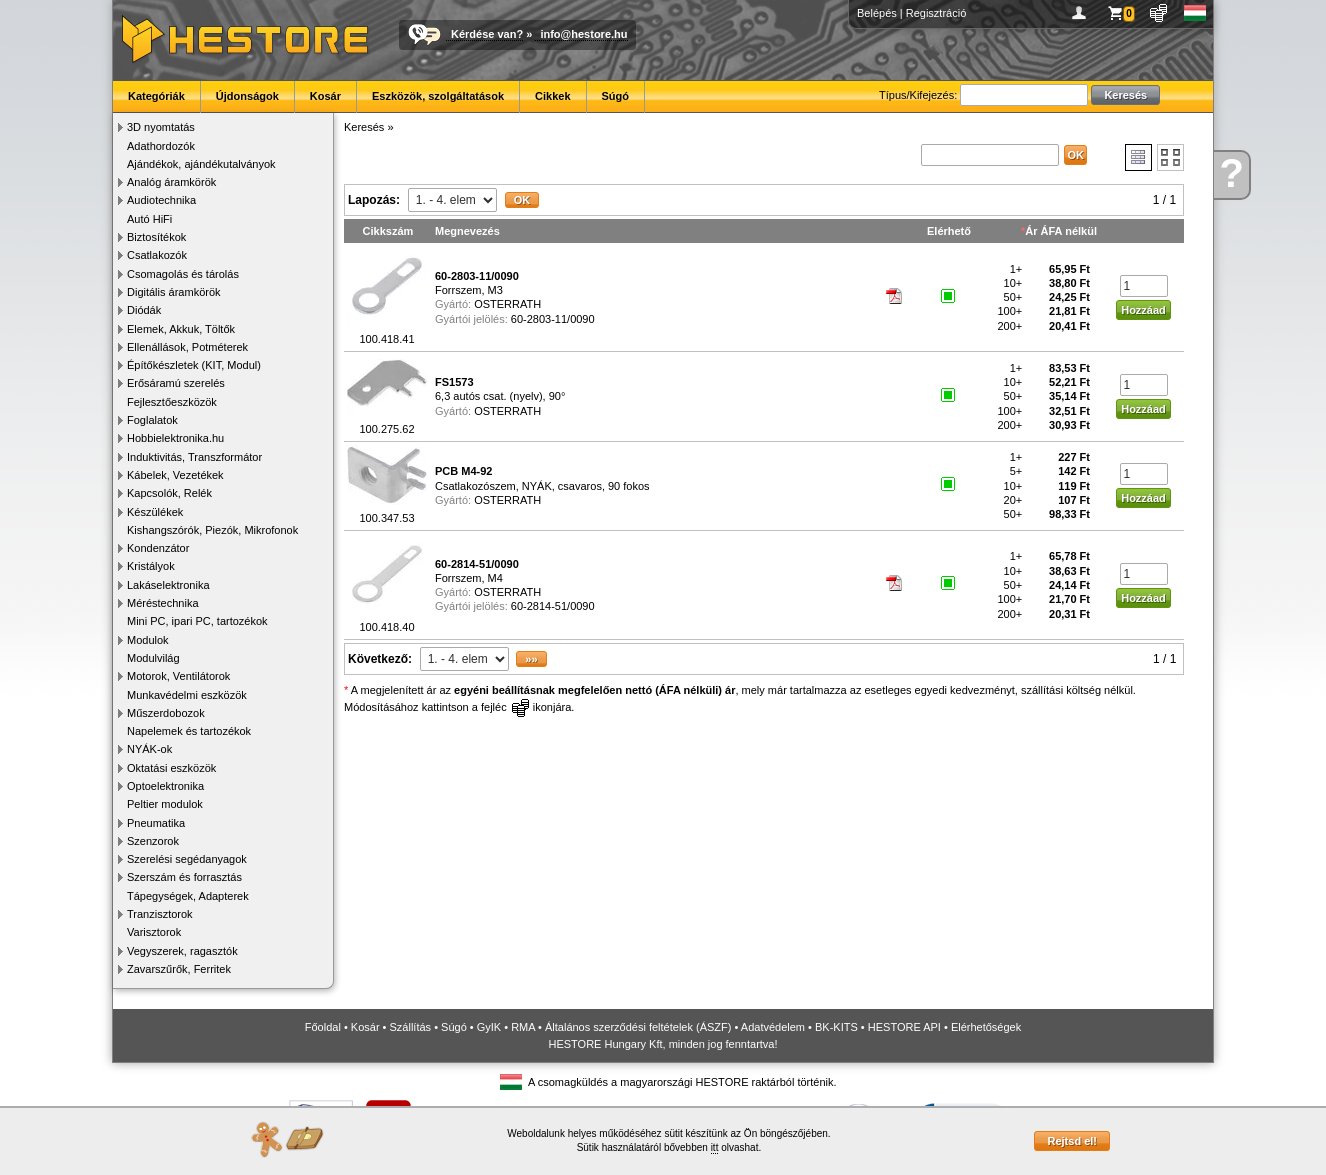 Image resolution: width=1326 pixels, height=1175 pixels. I want to click on Biztosítékok, so click(156, 237).